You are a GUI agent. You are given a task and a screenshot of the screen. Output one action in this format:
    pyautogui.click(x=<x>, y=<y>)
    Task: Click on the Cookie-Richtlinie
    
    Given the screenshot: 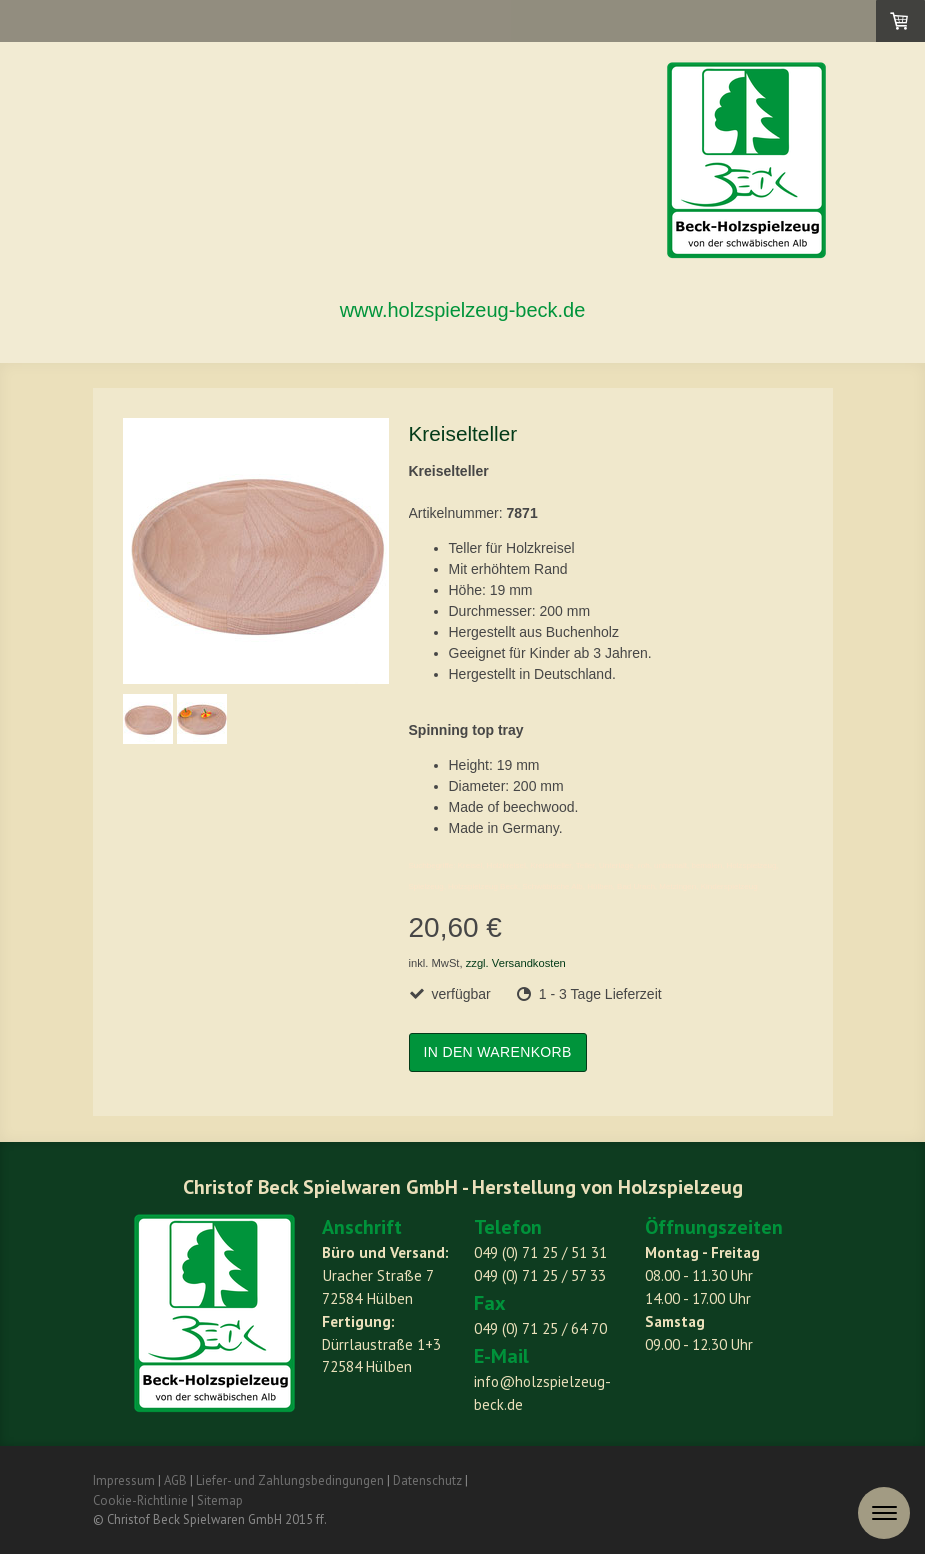 What is the action you would take?
    pyautogui.click(x=140, y=1500)
    